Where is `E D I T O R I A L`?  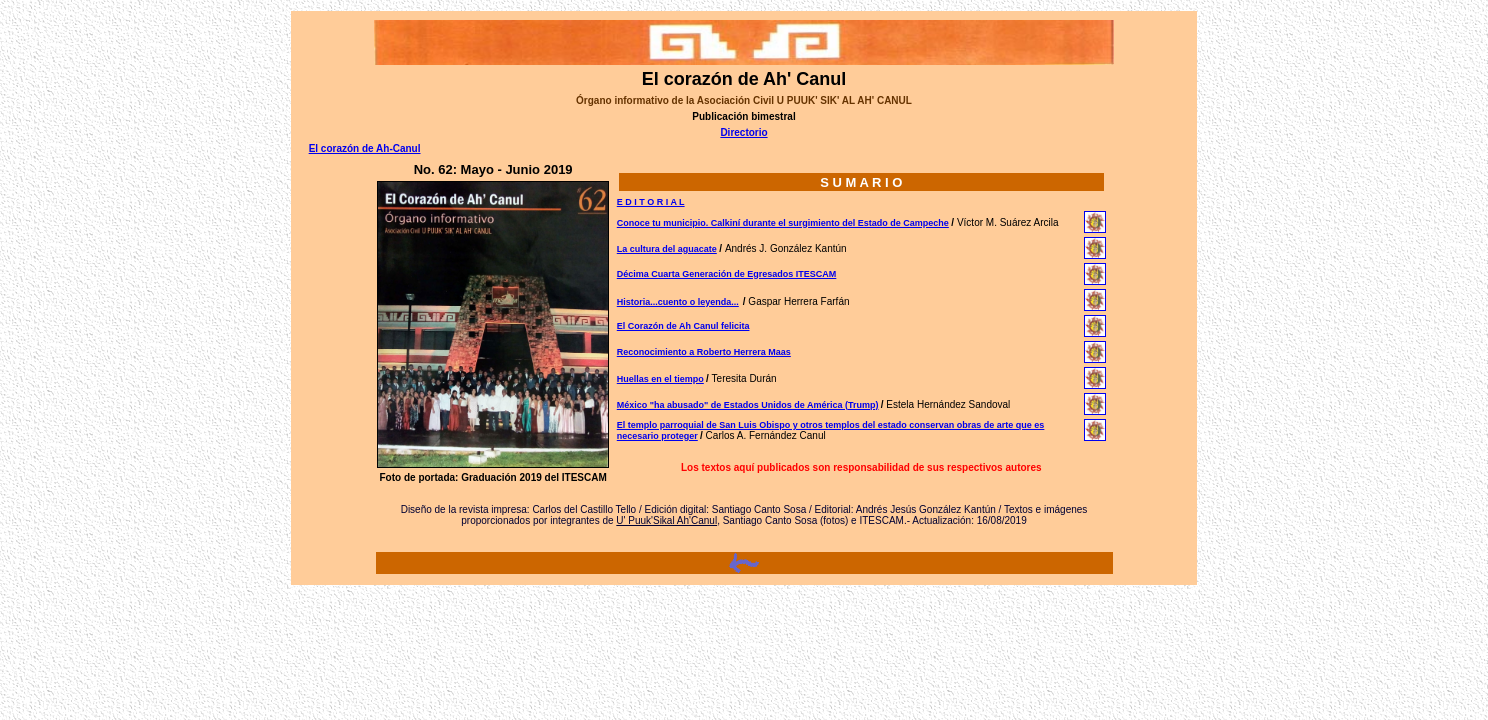
E D I T O R I A L is located at coordinates (651, 202).